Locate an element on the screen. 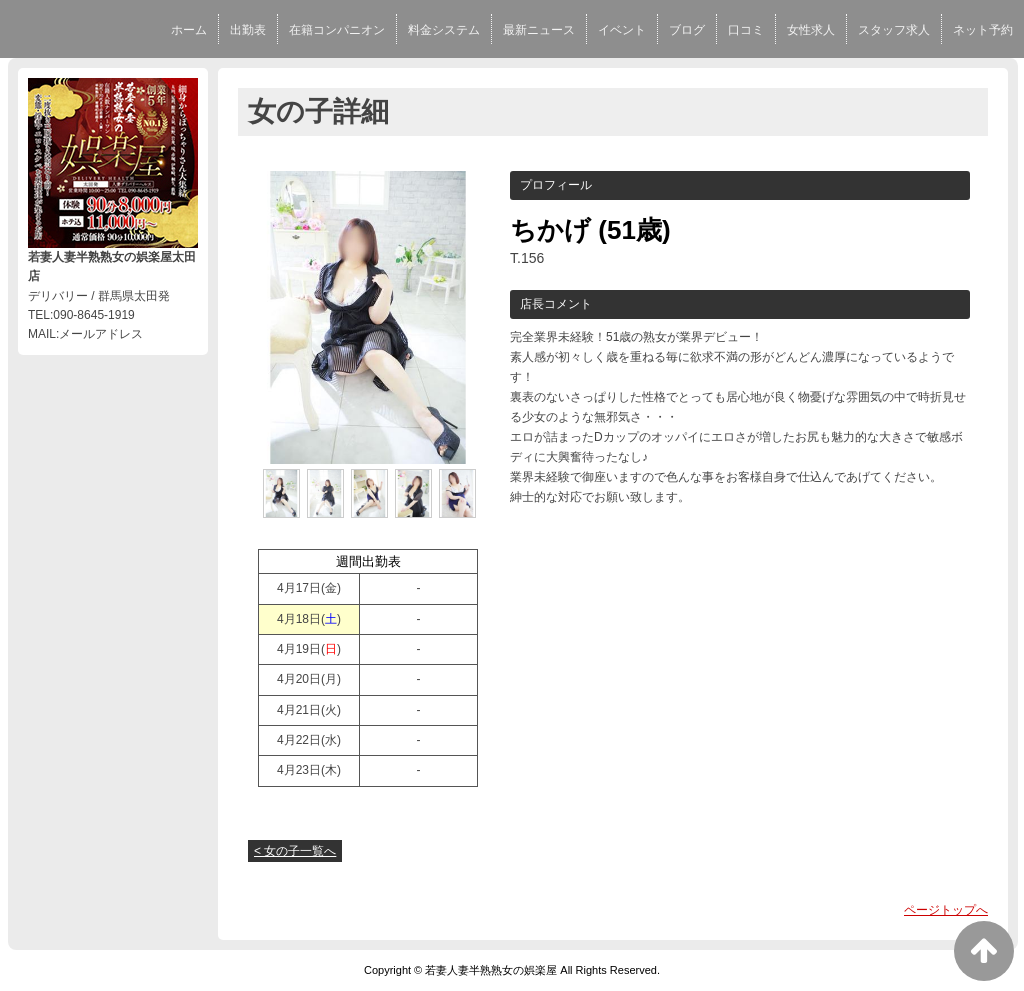 This screenshot has height=991, width=1024. ネット予約 is located at coordinates (983, 30).